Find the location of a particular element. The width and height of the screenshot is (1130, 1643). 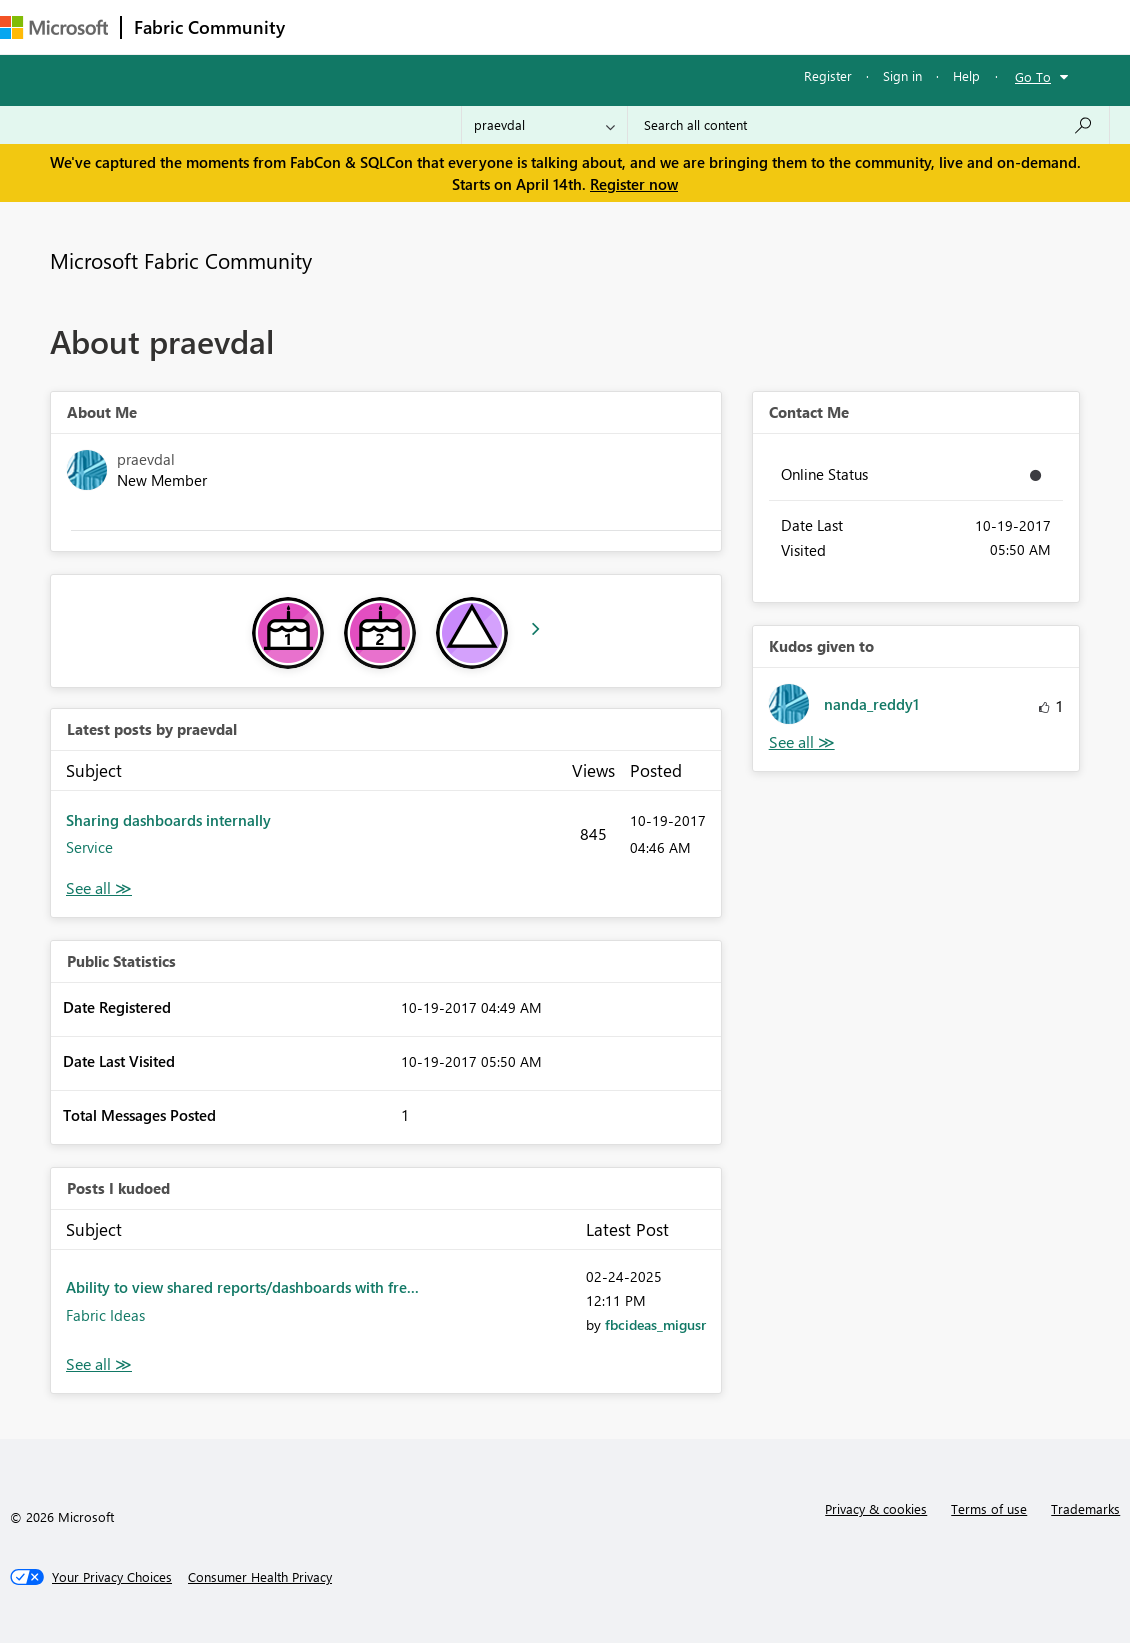

View All [See All Posts I Kudoed] is located at coordinates (99, 1364).